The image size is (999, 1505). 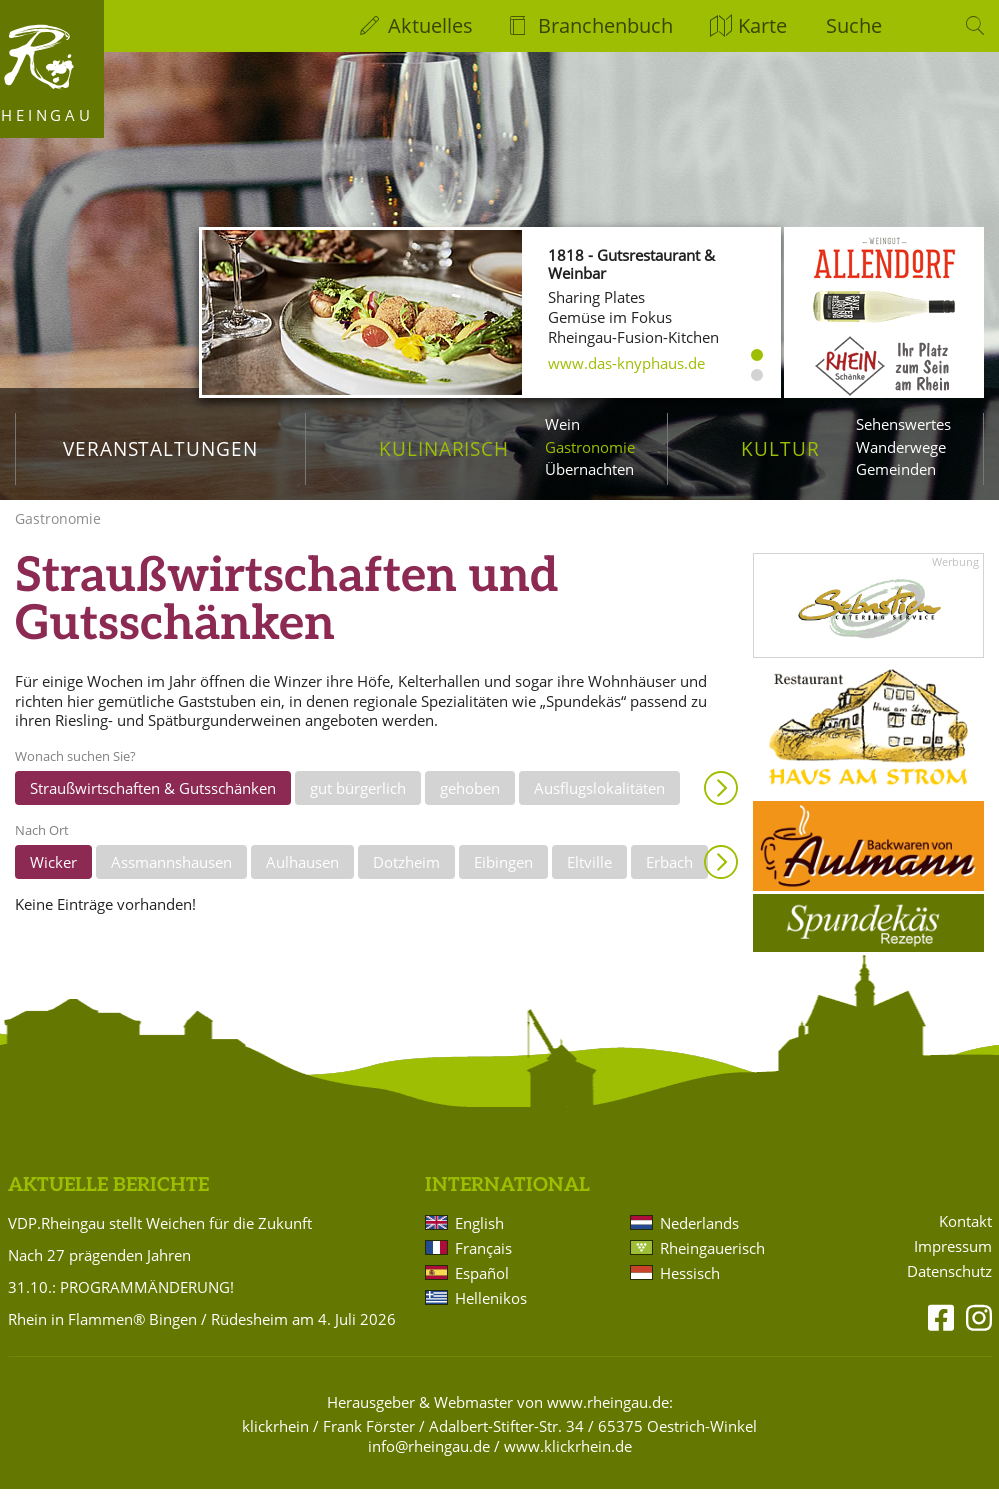 What do you see at coordinates (896, 469) in the screenshot?
I see `Gemeinden` at bounding box center [896, 469].